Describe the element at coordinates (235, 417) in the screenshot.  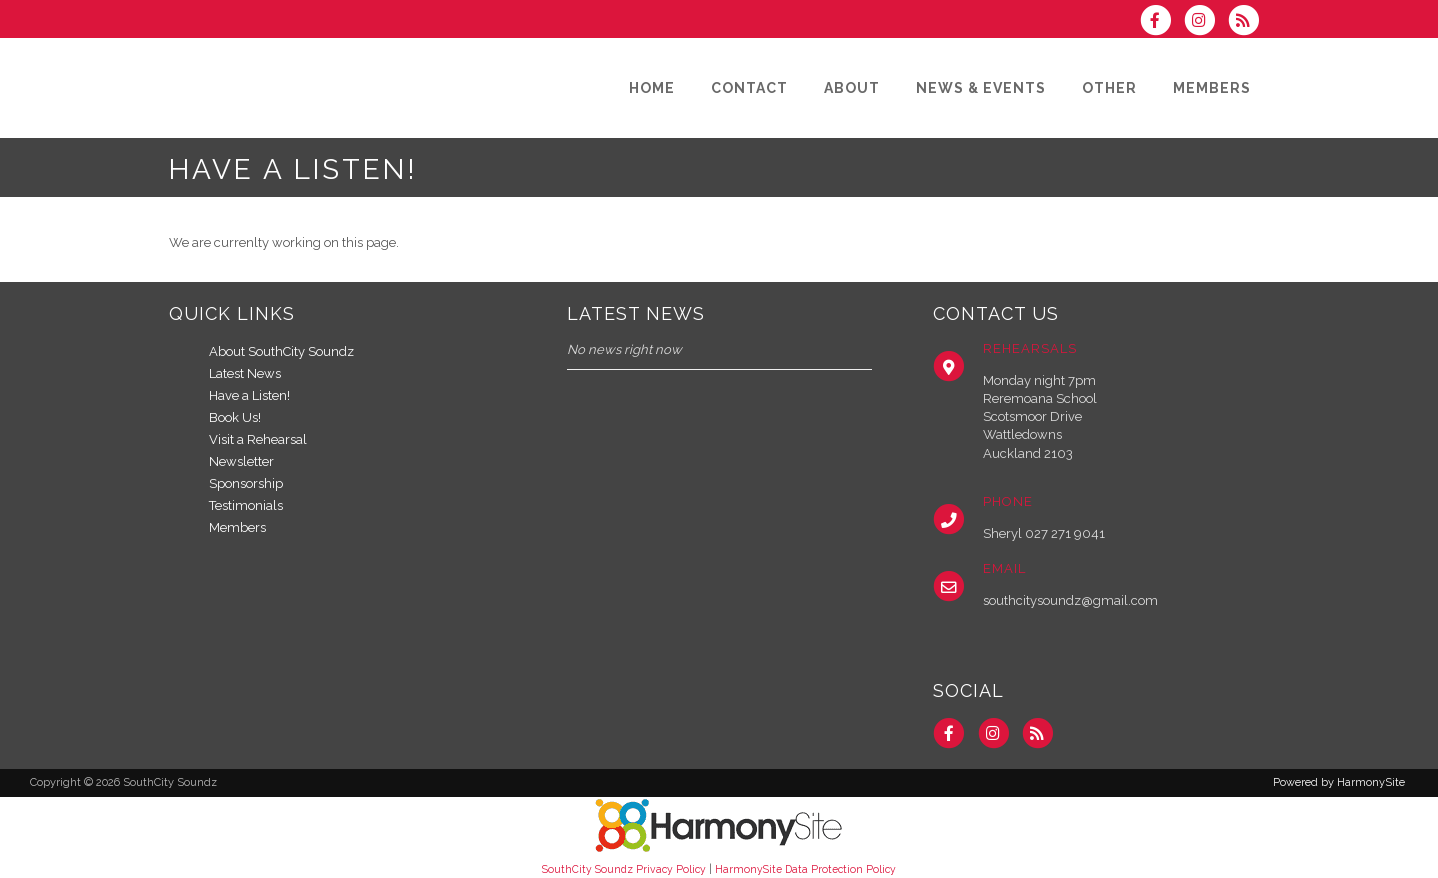
I see `Book Us!` at that location.